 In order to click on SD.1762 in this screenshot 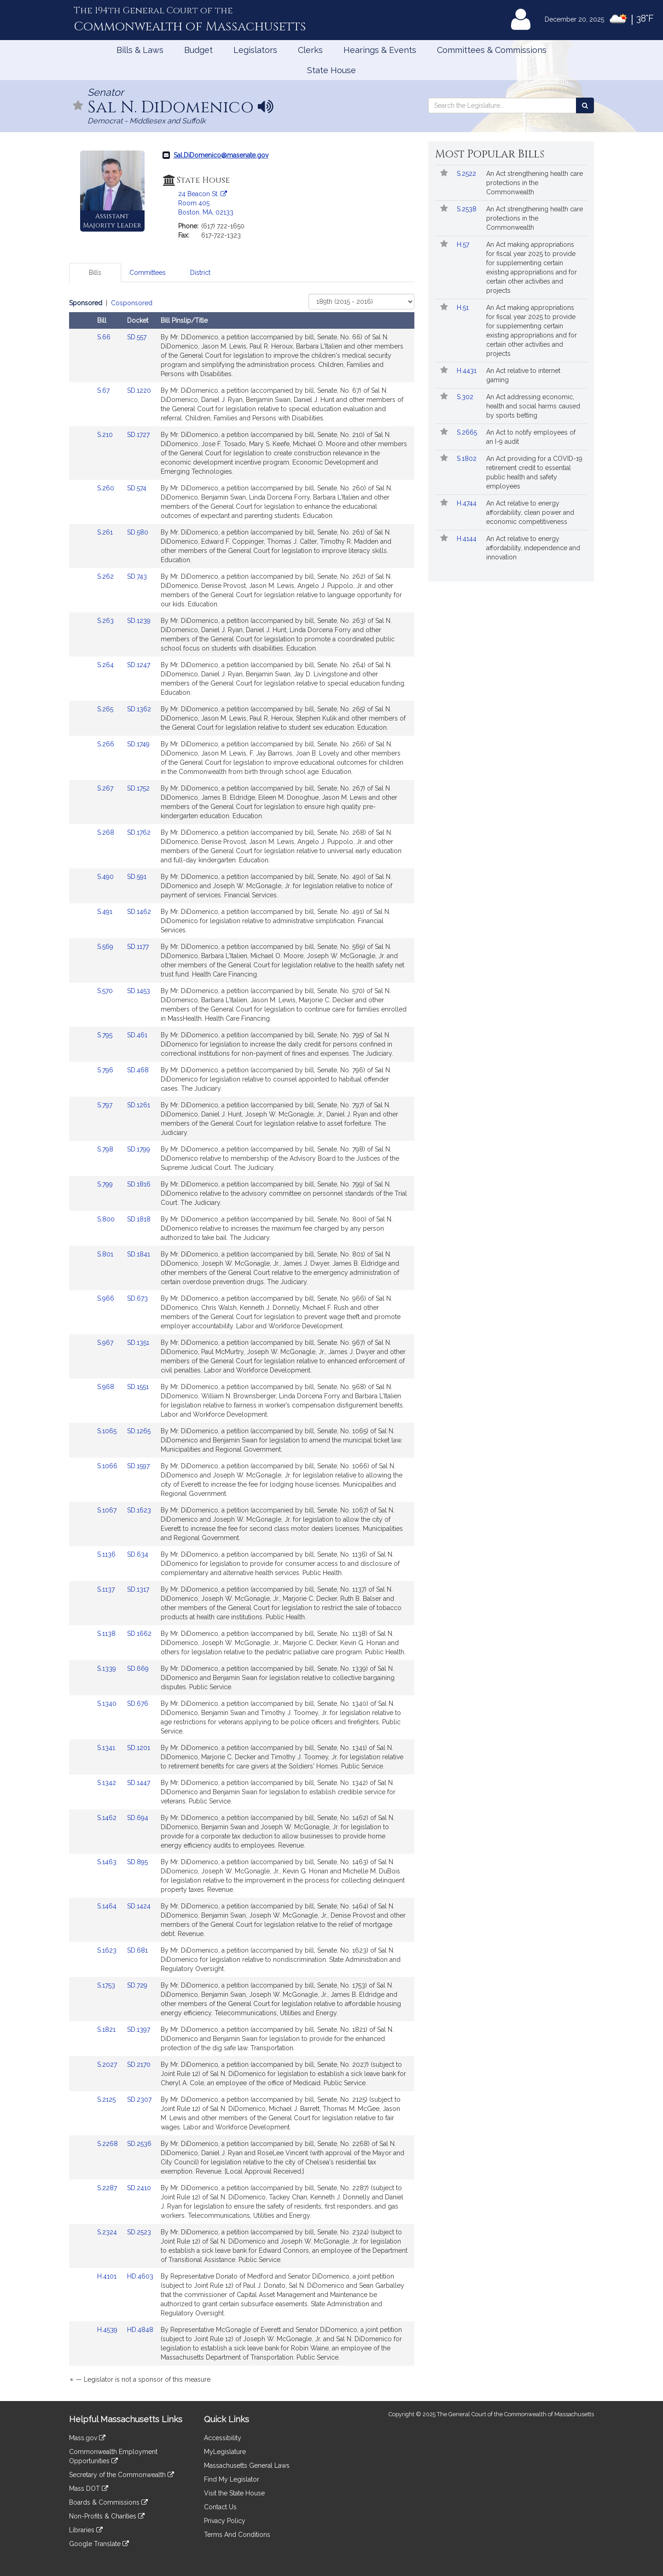, I will do `click(139, 832)`.